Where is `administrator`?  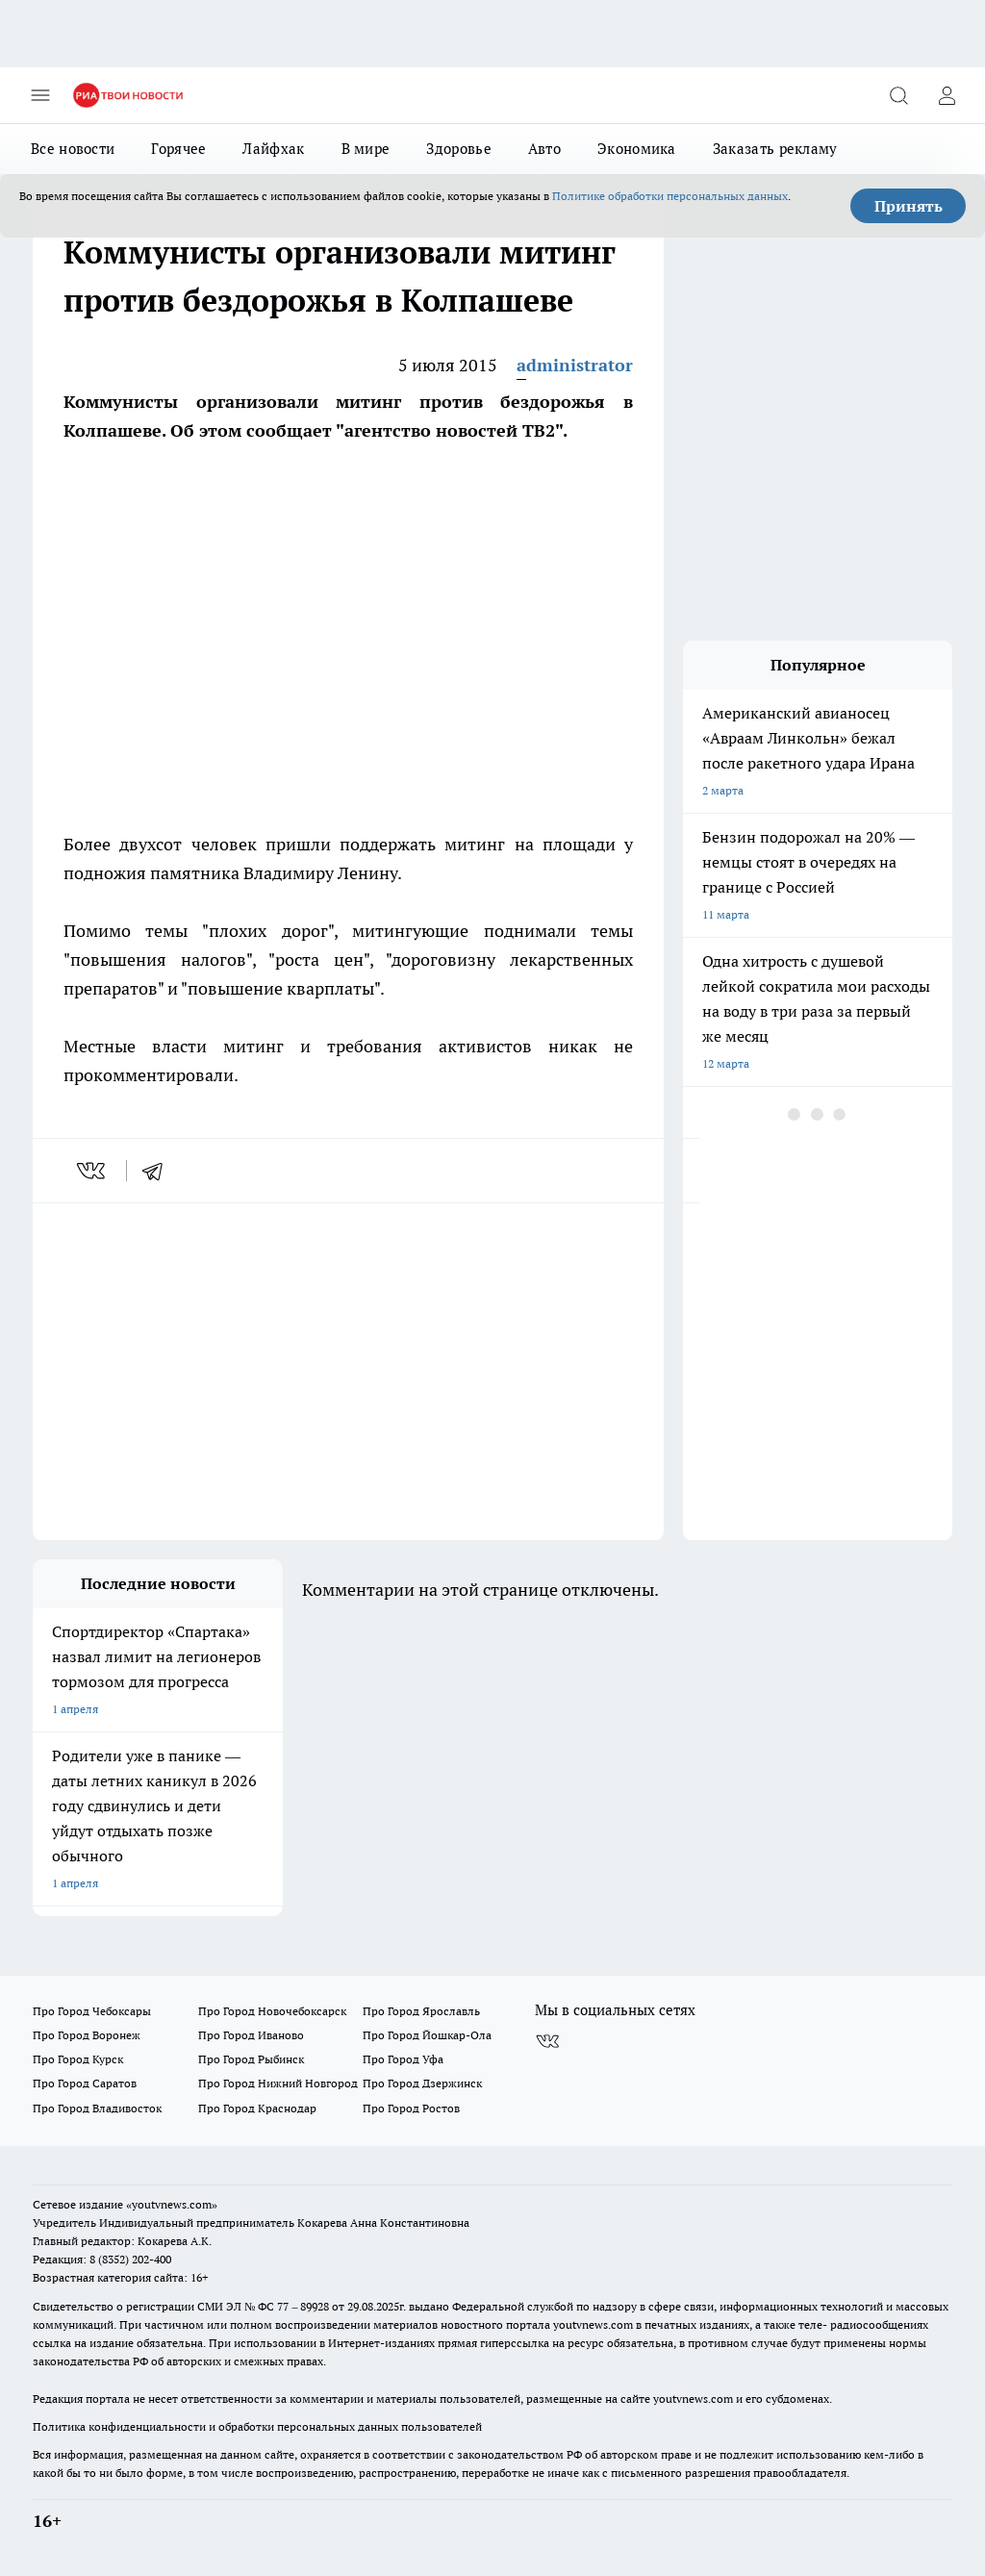
administrator is located at coordinates (575, 365).